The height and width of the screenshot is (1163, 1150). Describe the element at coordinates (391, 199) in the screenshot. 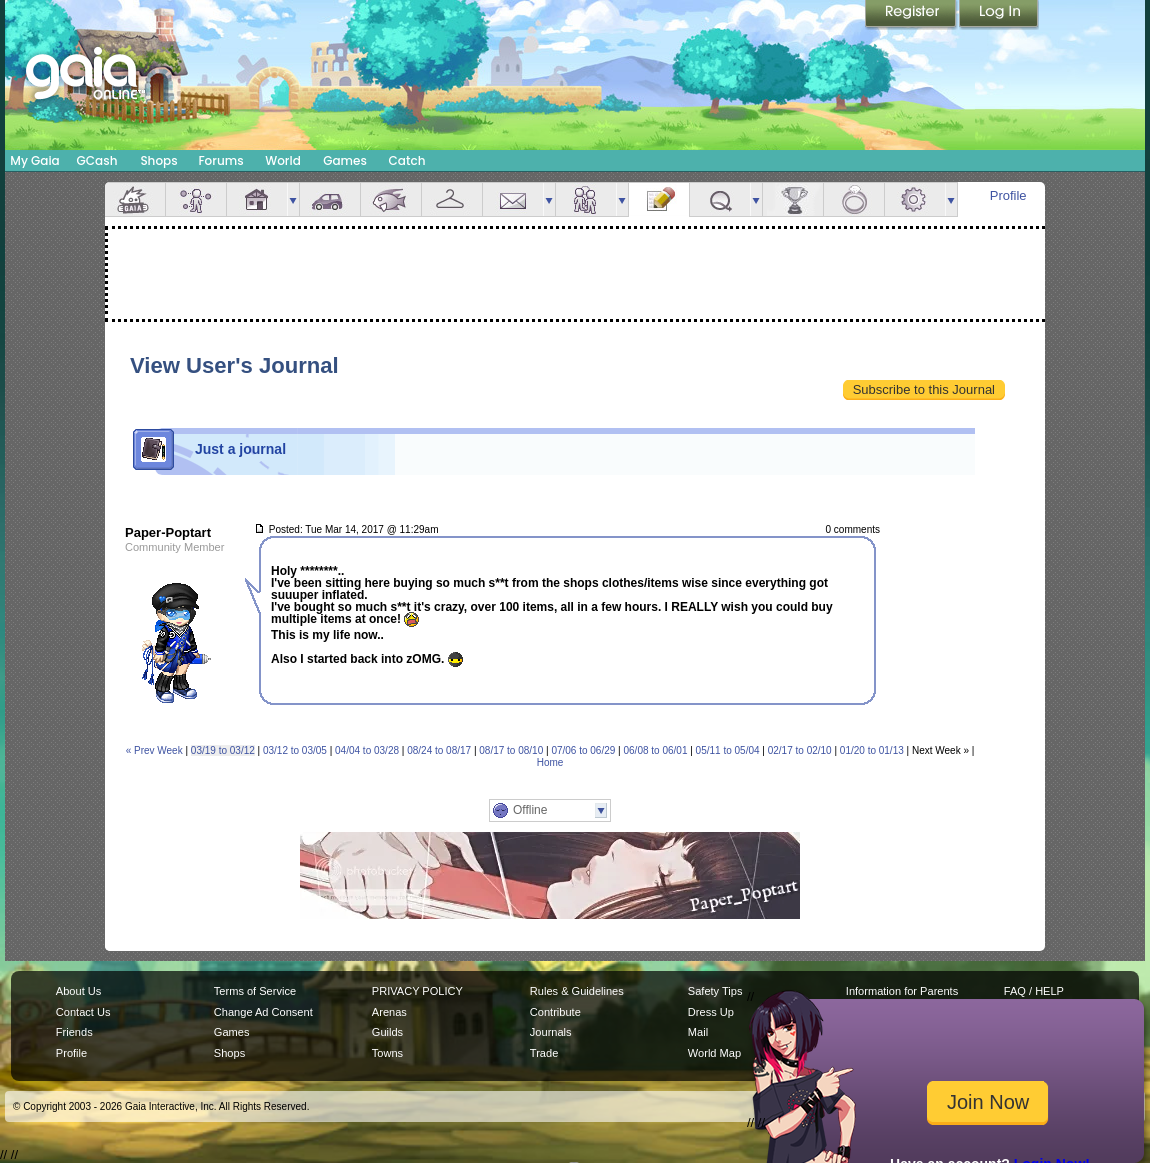

I see `Aquarium` at that location.